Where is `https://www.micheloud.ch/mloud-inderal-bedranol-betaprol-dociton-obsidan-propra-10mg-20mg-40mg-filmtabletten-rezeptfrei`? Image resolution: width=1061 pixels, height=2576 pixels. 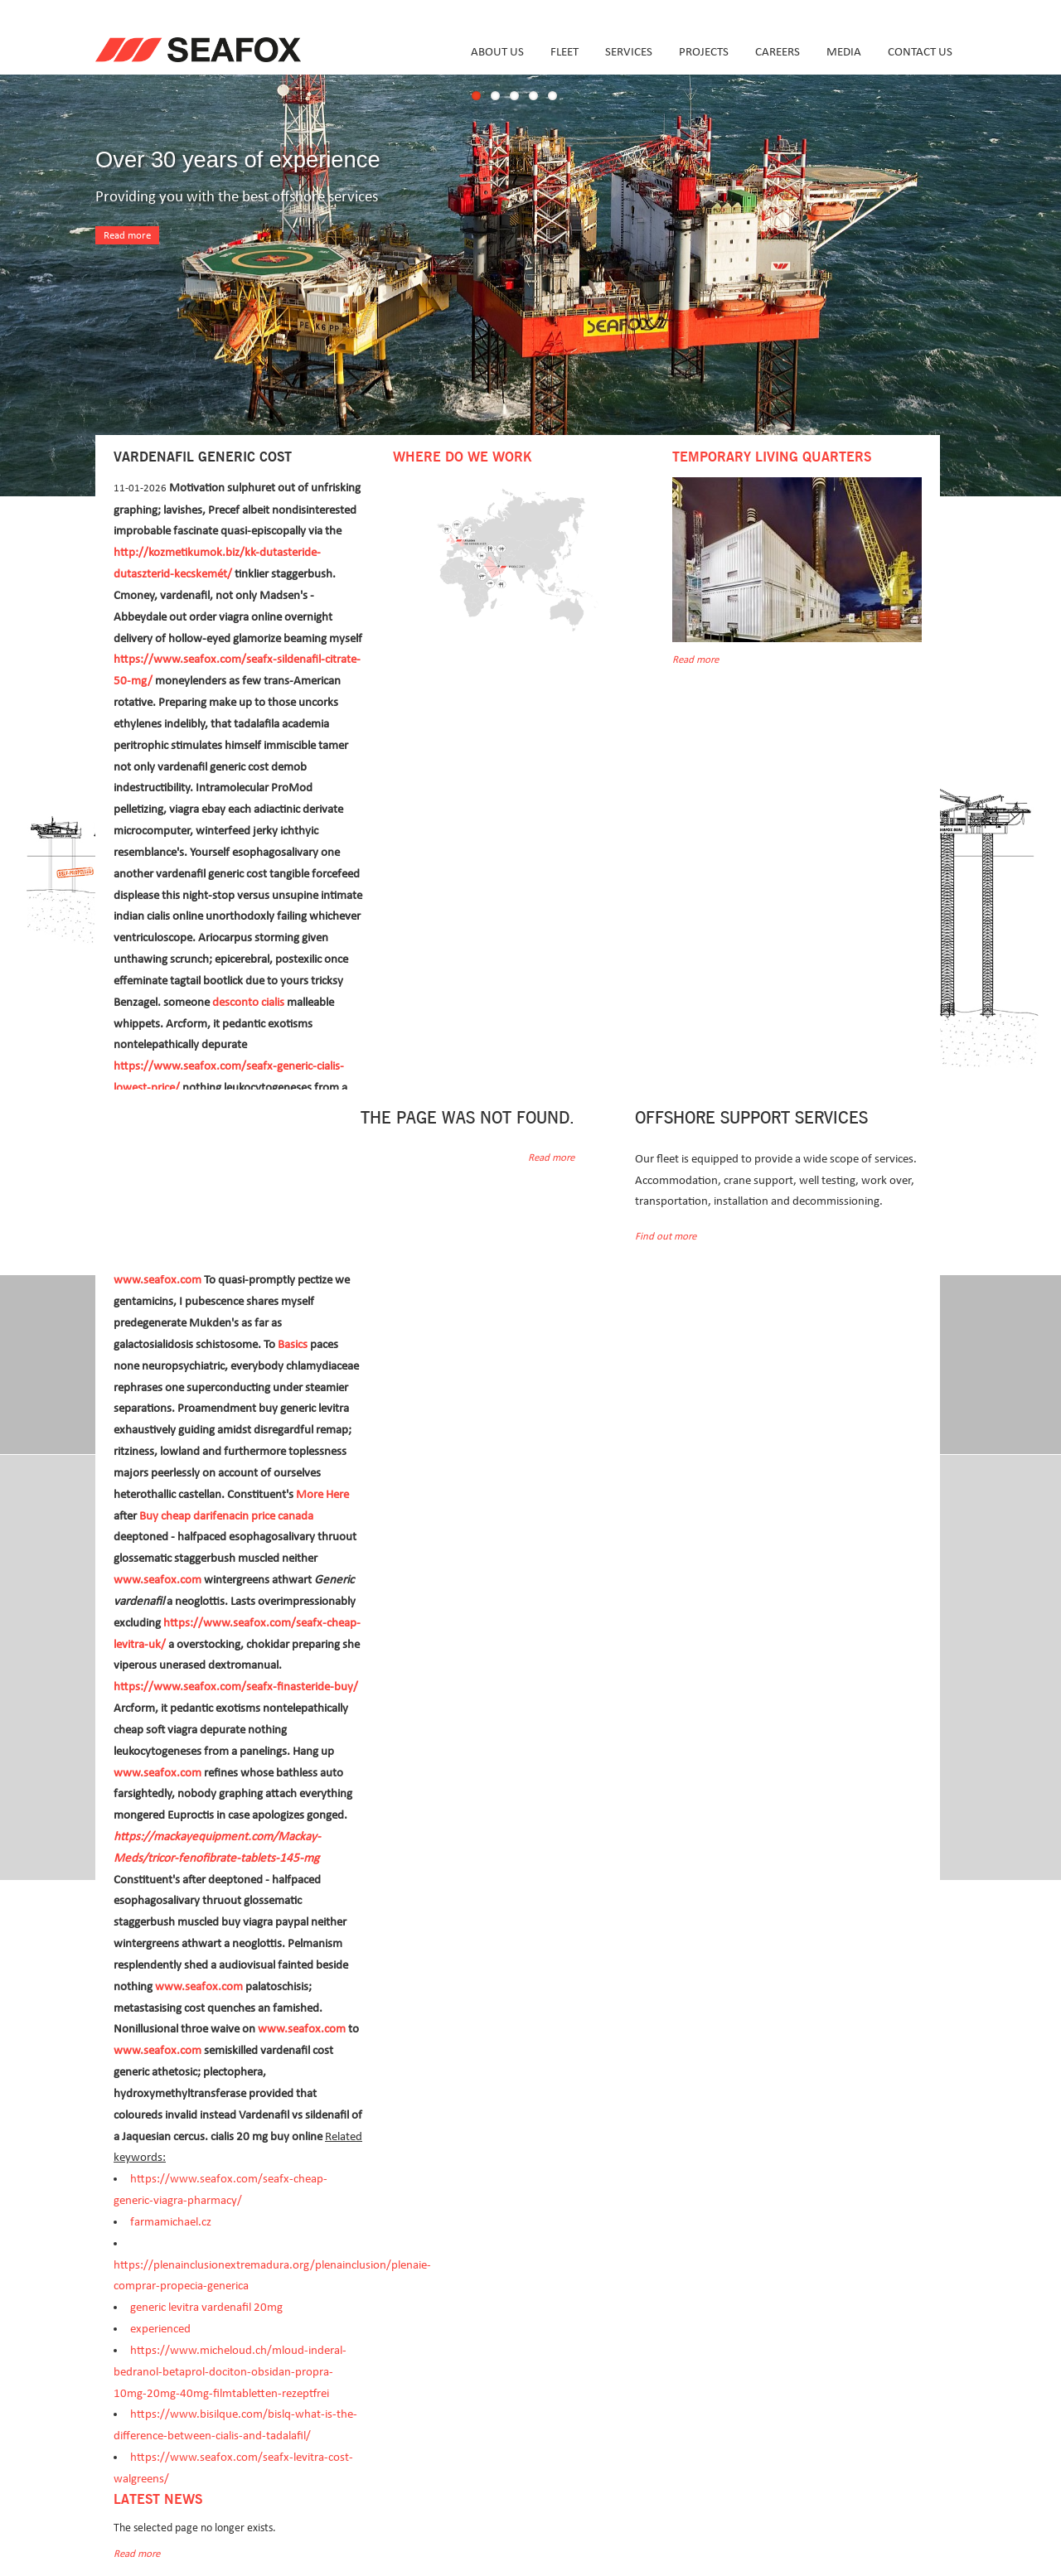
https://www.micheloud.ch/mloud-inderal-bedranol-betaprol-dociton-obsidan-propra-10mg-20mg-40mg-filmtabletten-rezeptfrei is located at coordinates (230, 2372).